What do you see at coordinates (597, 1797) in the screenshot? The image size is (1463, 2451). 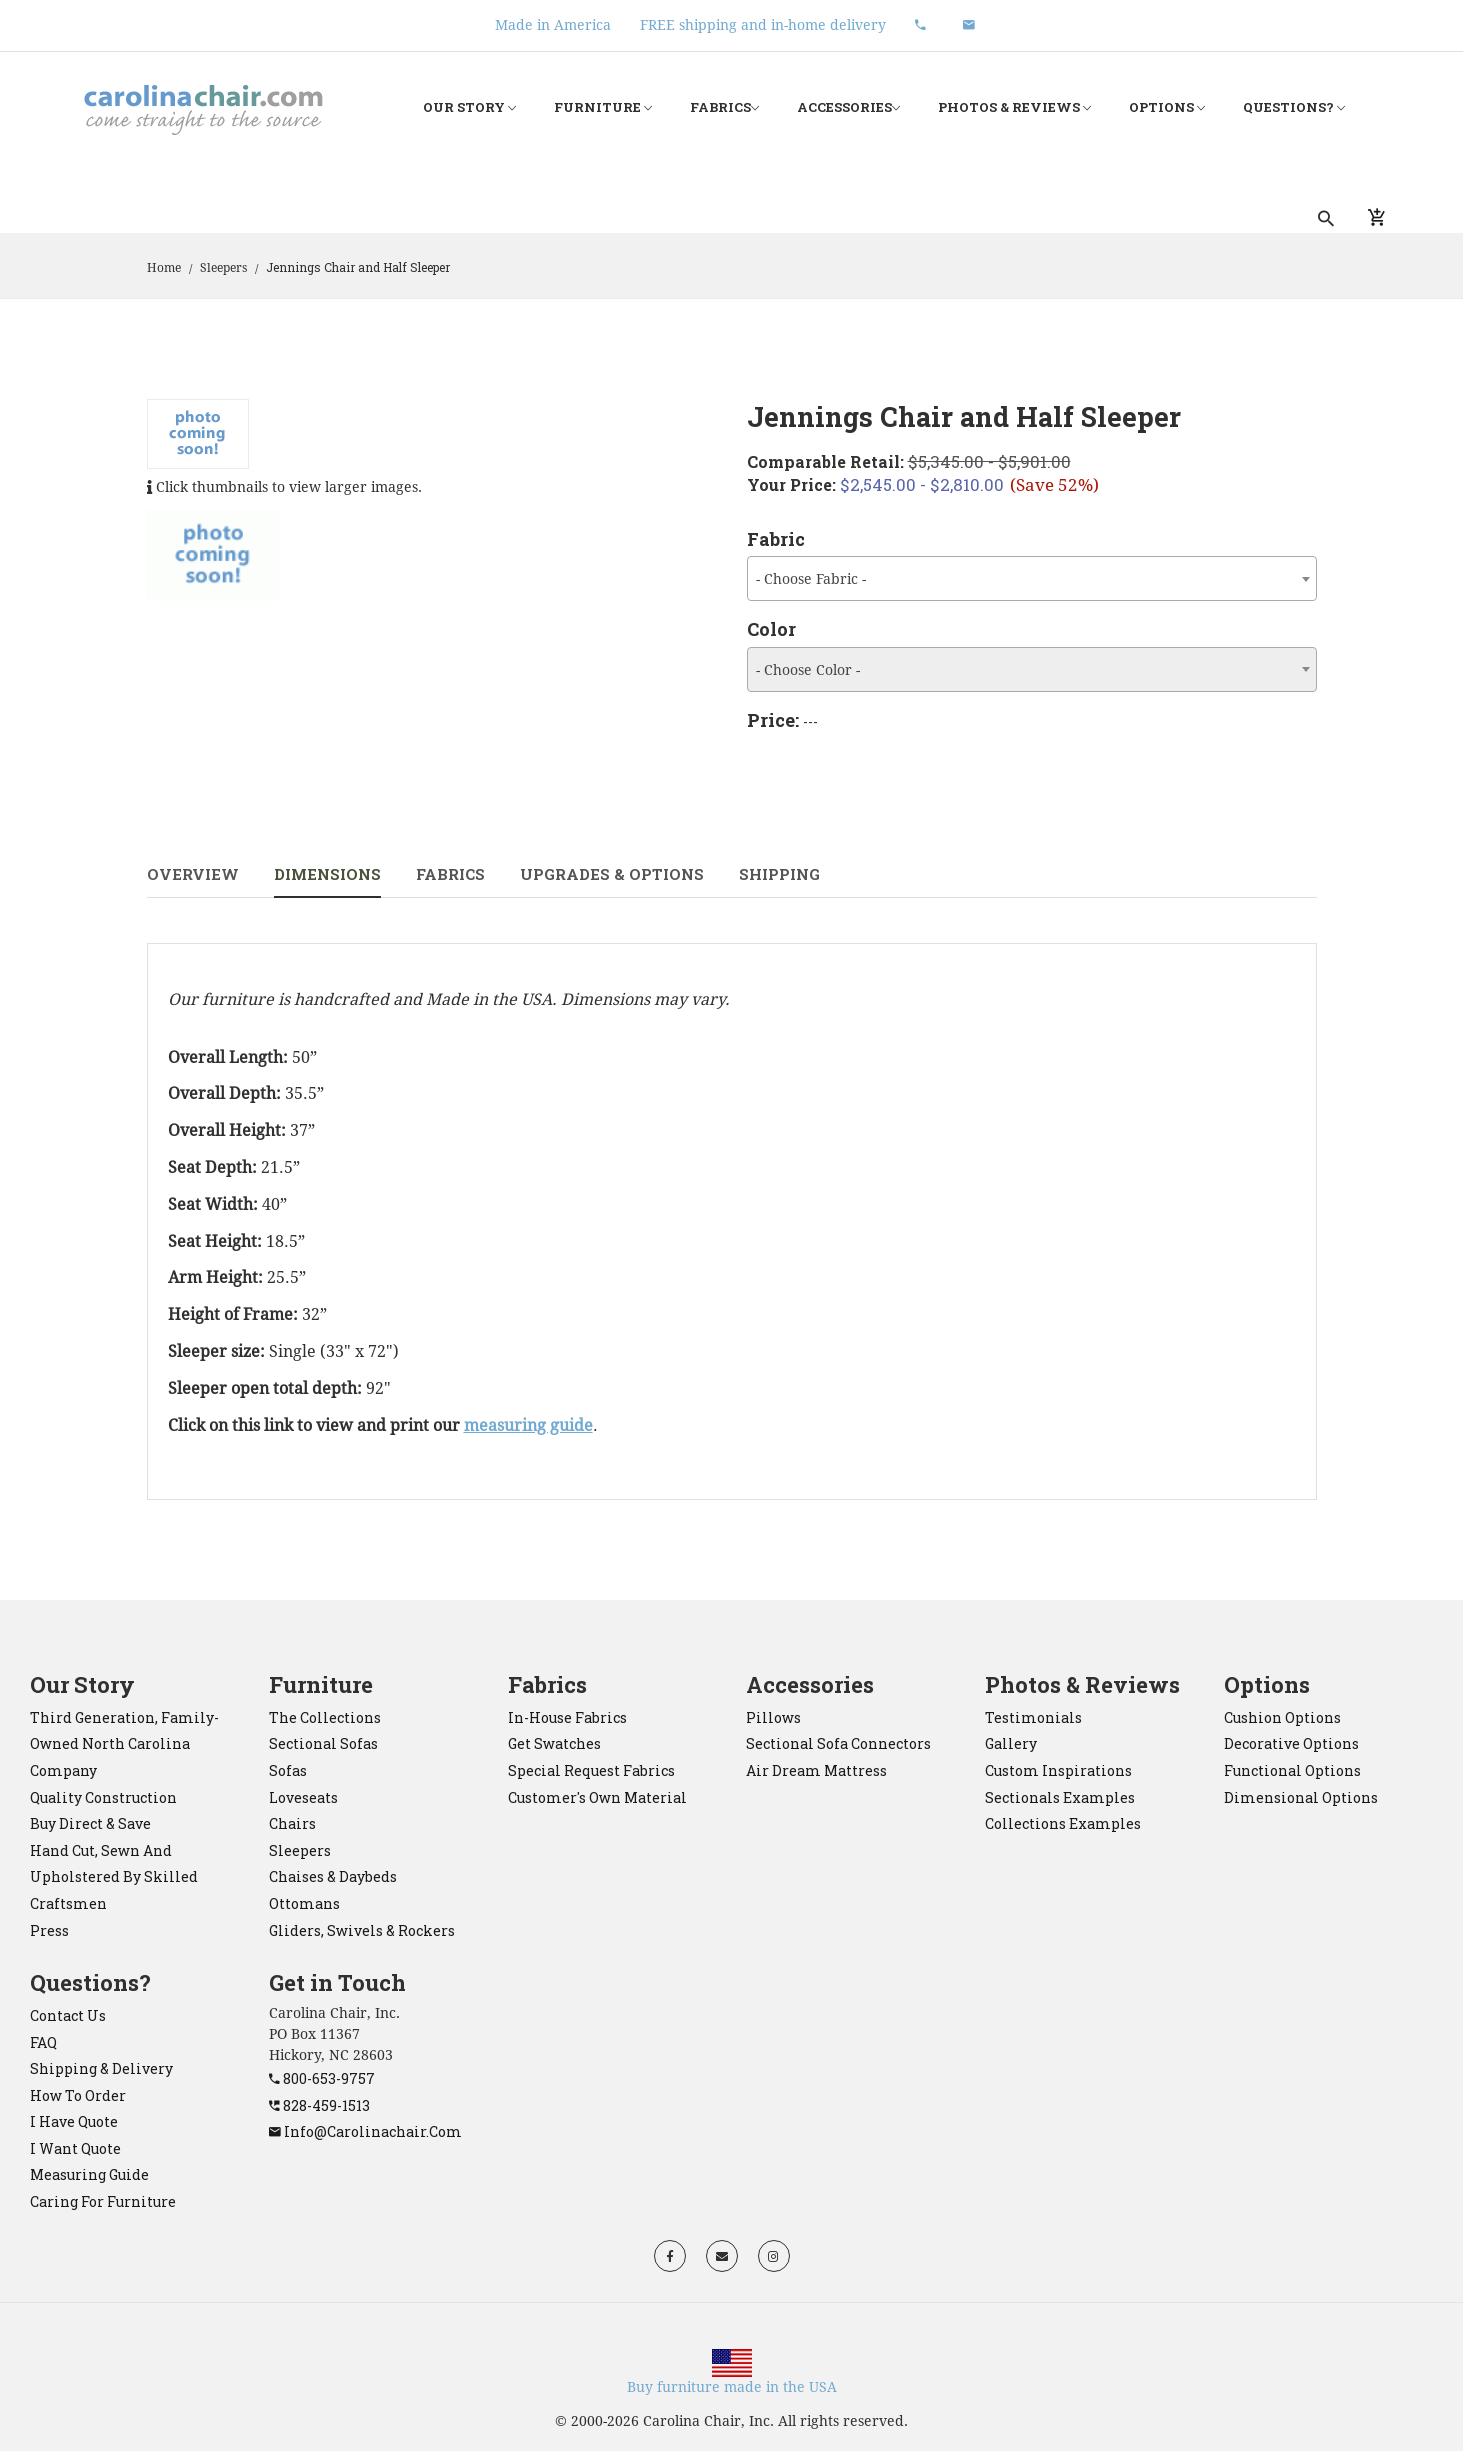 I see `Customer's Own Material` at bounding box center [597, 1797].